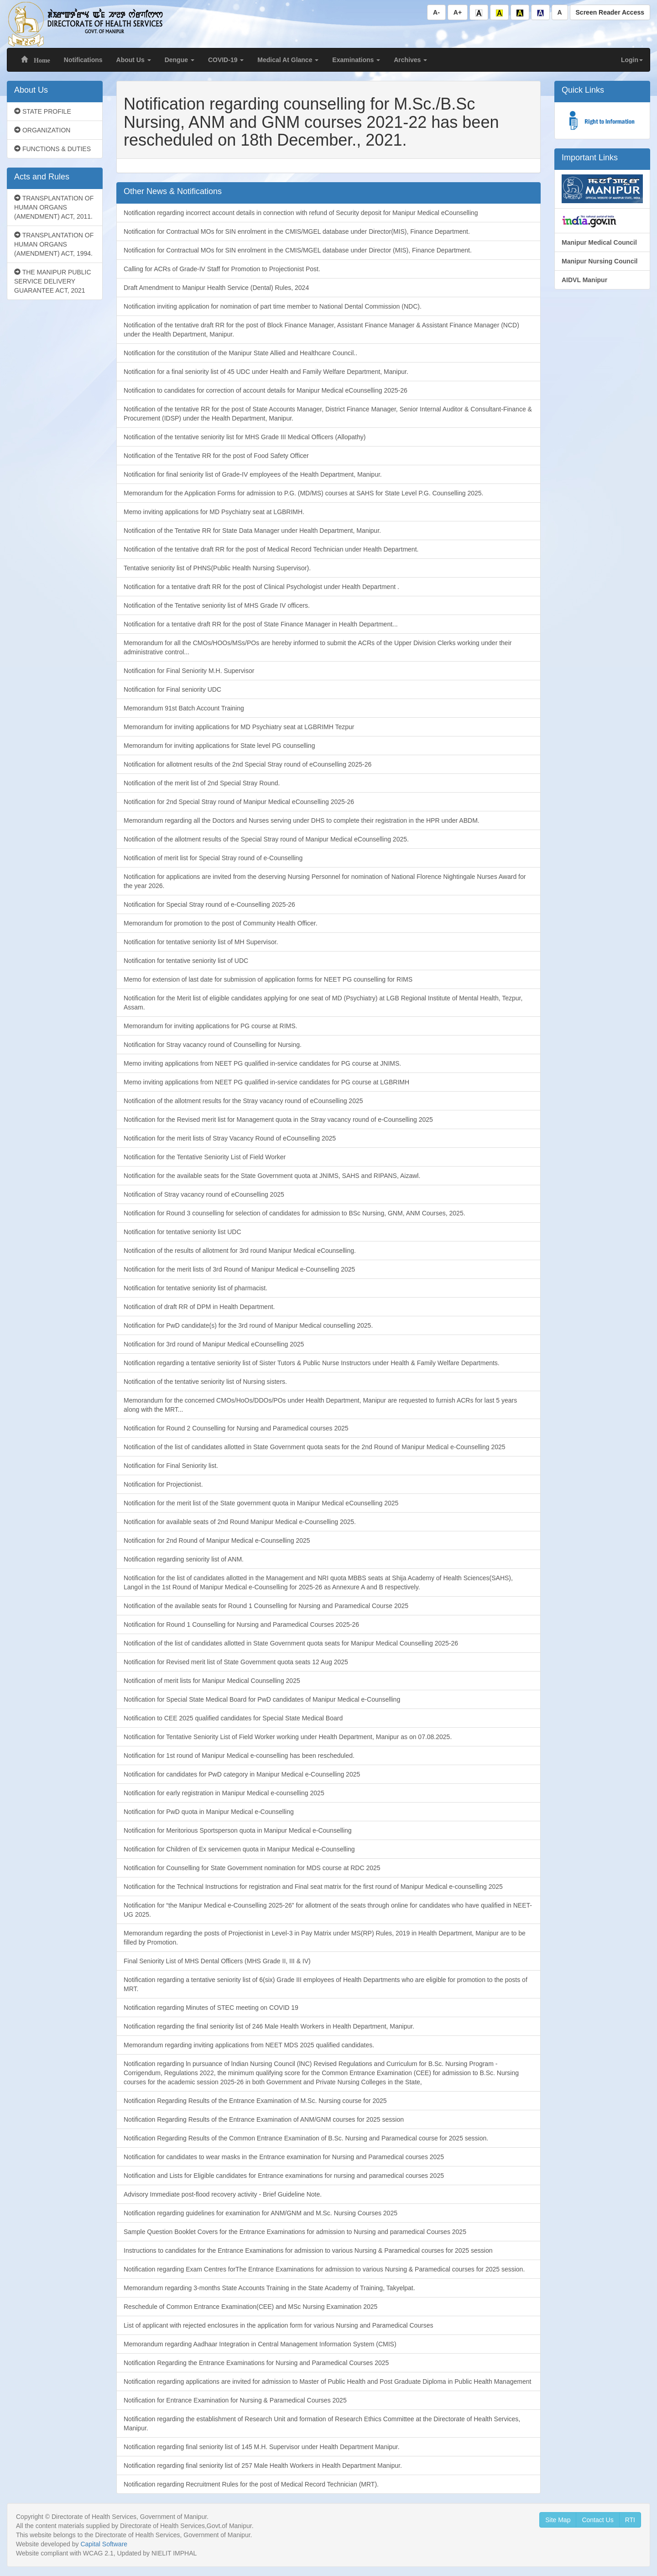 This screenshot has height=2576, width=657. I want to click on Memo inviting applications for MD Psychiatry seat at LGBRIMH., so click(214, 511).